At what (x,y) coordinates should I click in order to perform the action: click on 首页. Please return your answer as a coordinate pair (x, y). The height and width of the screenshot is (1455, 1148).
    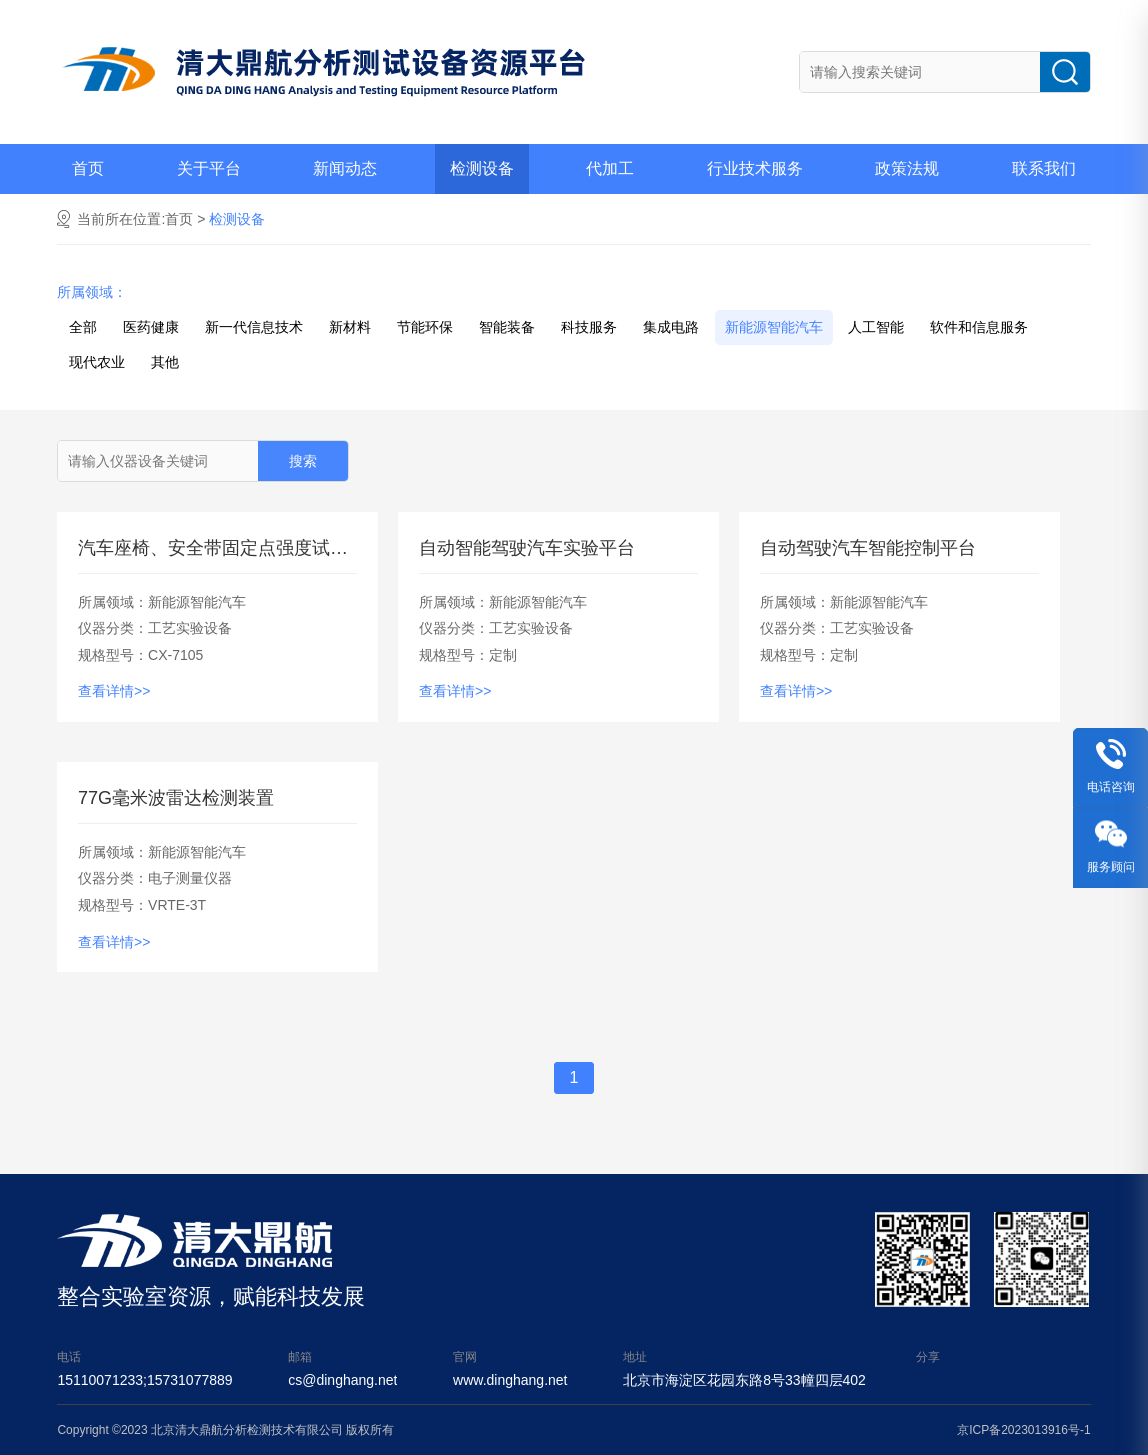
    Looking at the image, I should click on (88, 168).